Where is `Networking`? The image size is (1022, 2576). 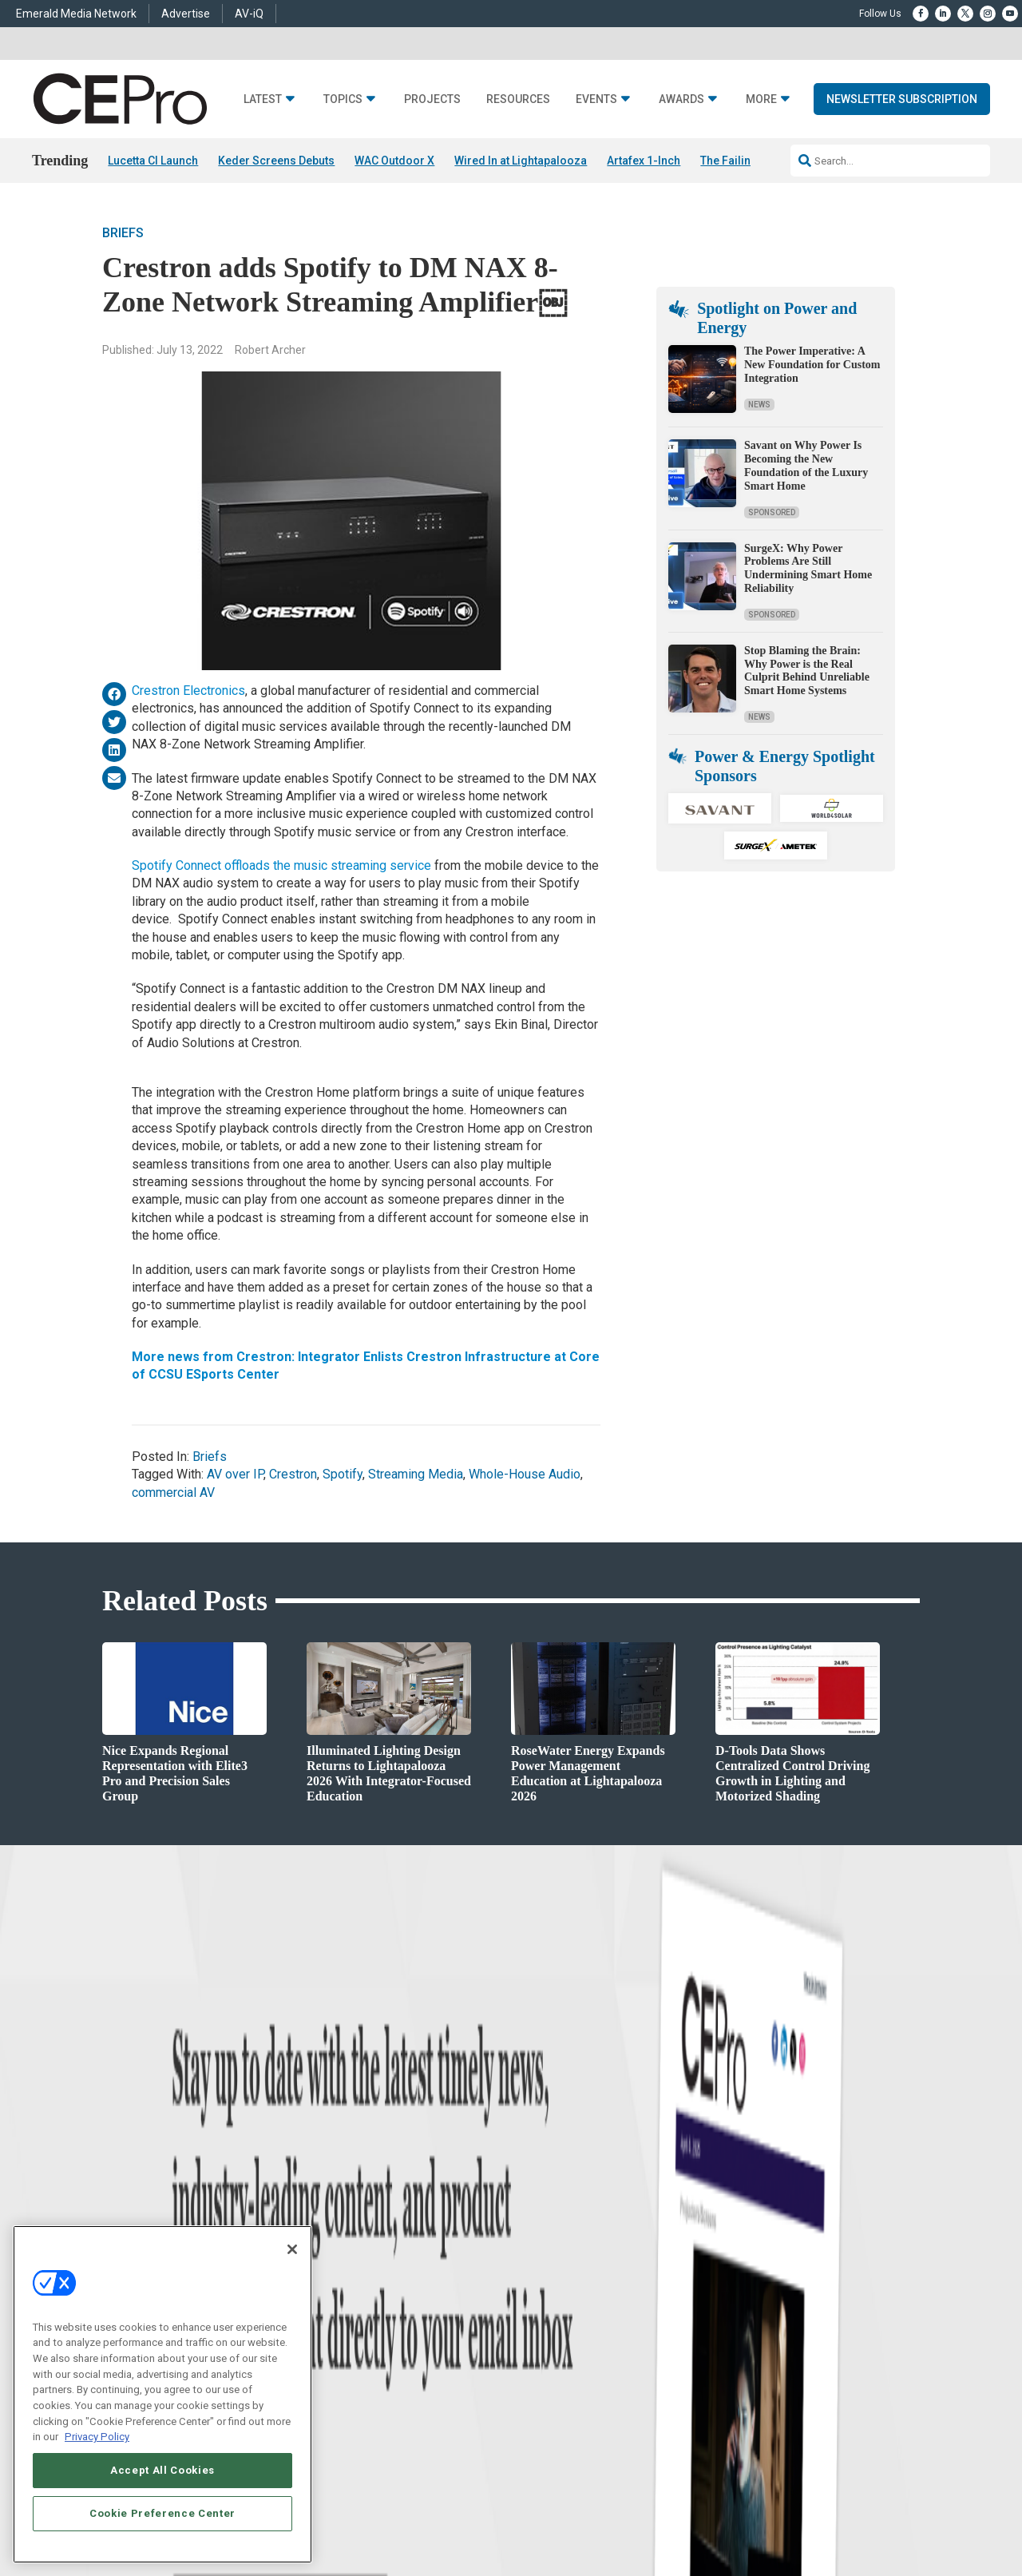 Networking is located at coordinates (331, 2256).